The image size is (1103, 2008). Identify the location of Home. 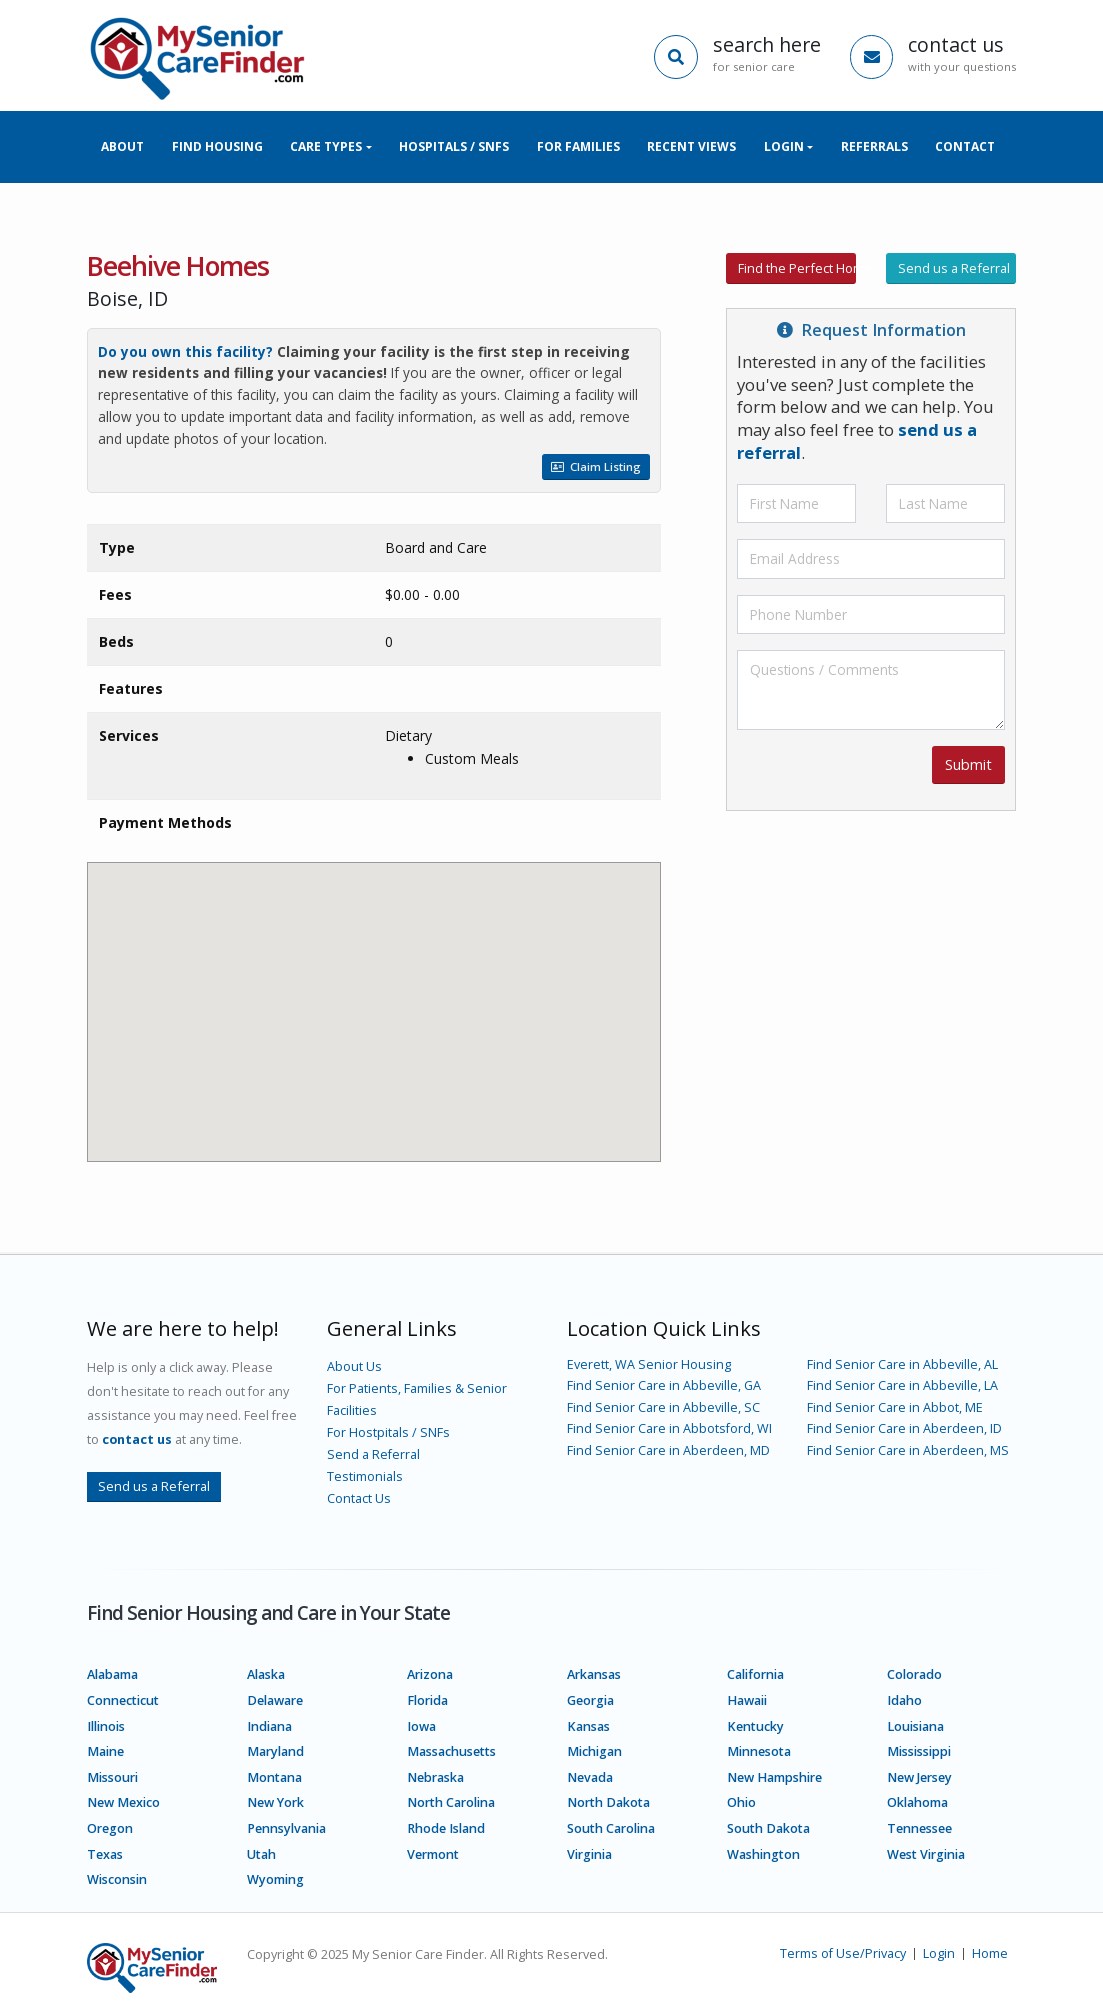
(990, 1953).